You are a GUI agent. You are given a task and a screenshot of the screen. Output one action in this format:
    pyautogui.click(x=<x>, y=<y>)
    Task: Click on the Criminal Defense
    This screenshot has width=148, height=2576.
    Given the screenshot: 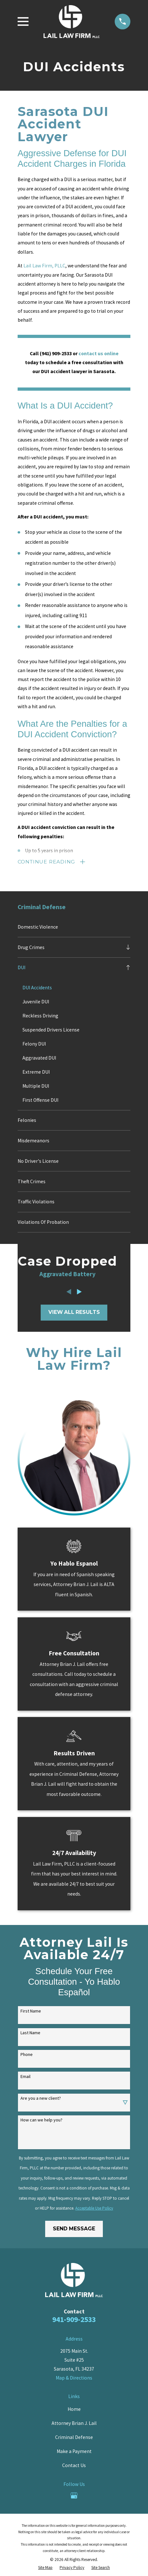 What is the action you would take?
    pyautogui.click(x=74, y=2437)
    